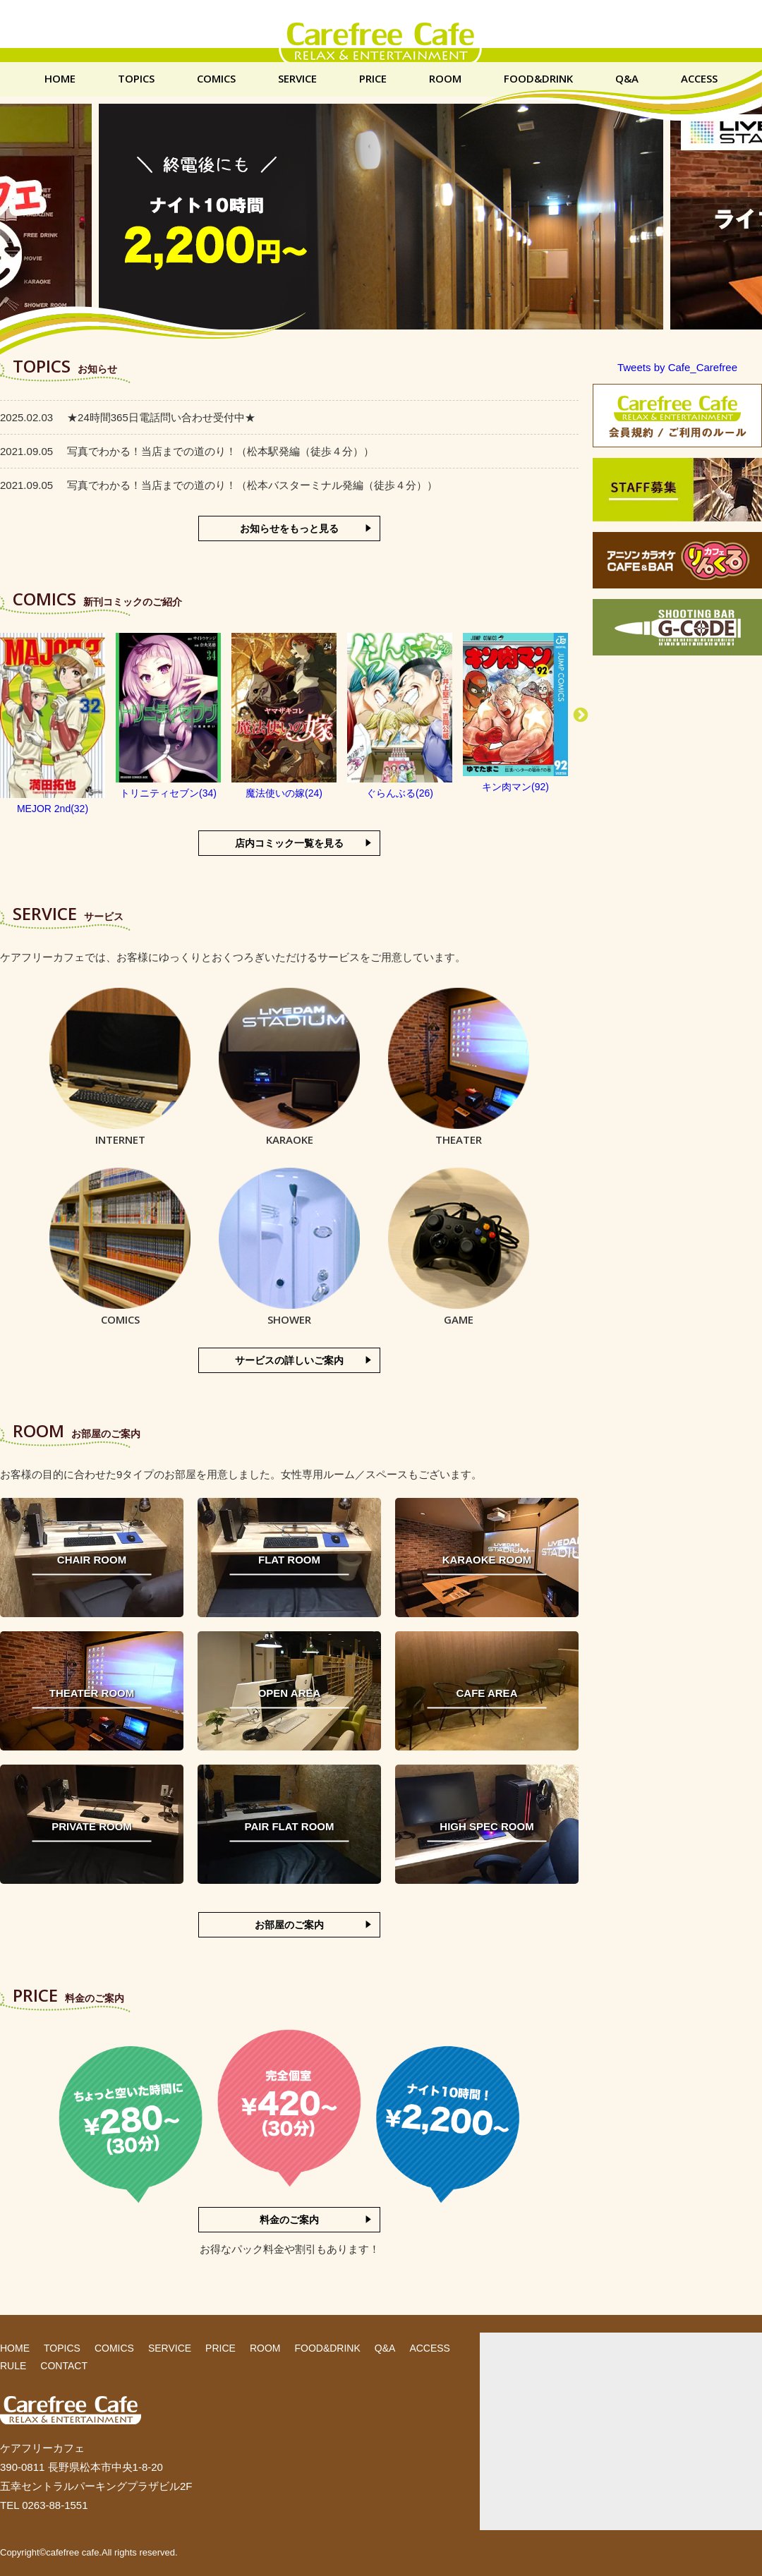 This screenshot has height=2576, width=762. I want to click on RULE, so click(13, 2365).